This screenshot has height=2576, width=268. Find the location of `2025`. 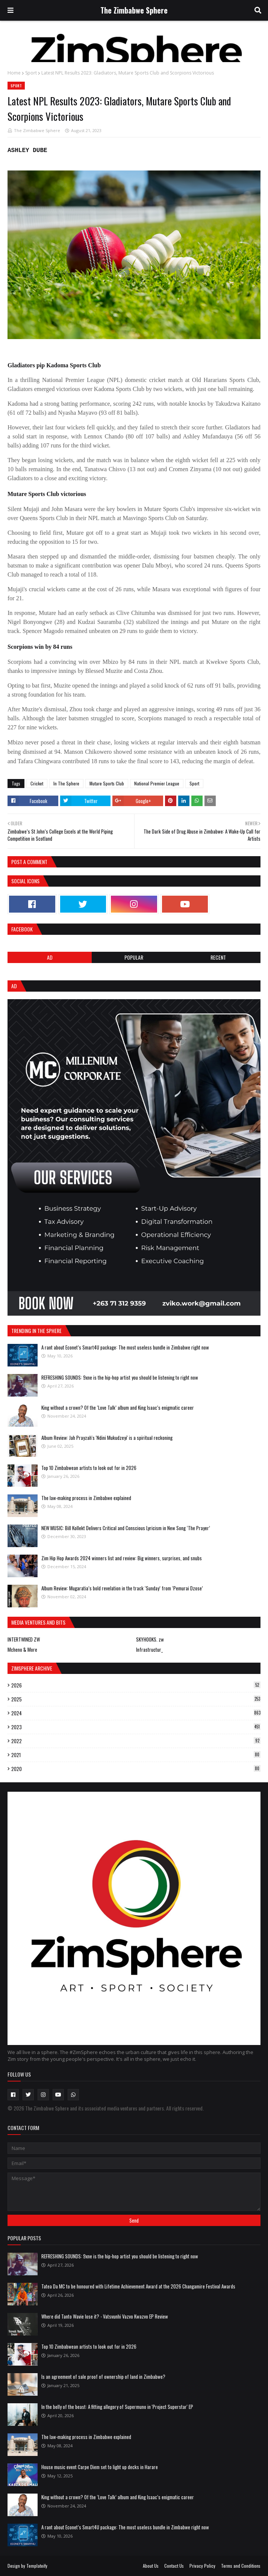

2025 is located at coordinates (135, 1699).